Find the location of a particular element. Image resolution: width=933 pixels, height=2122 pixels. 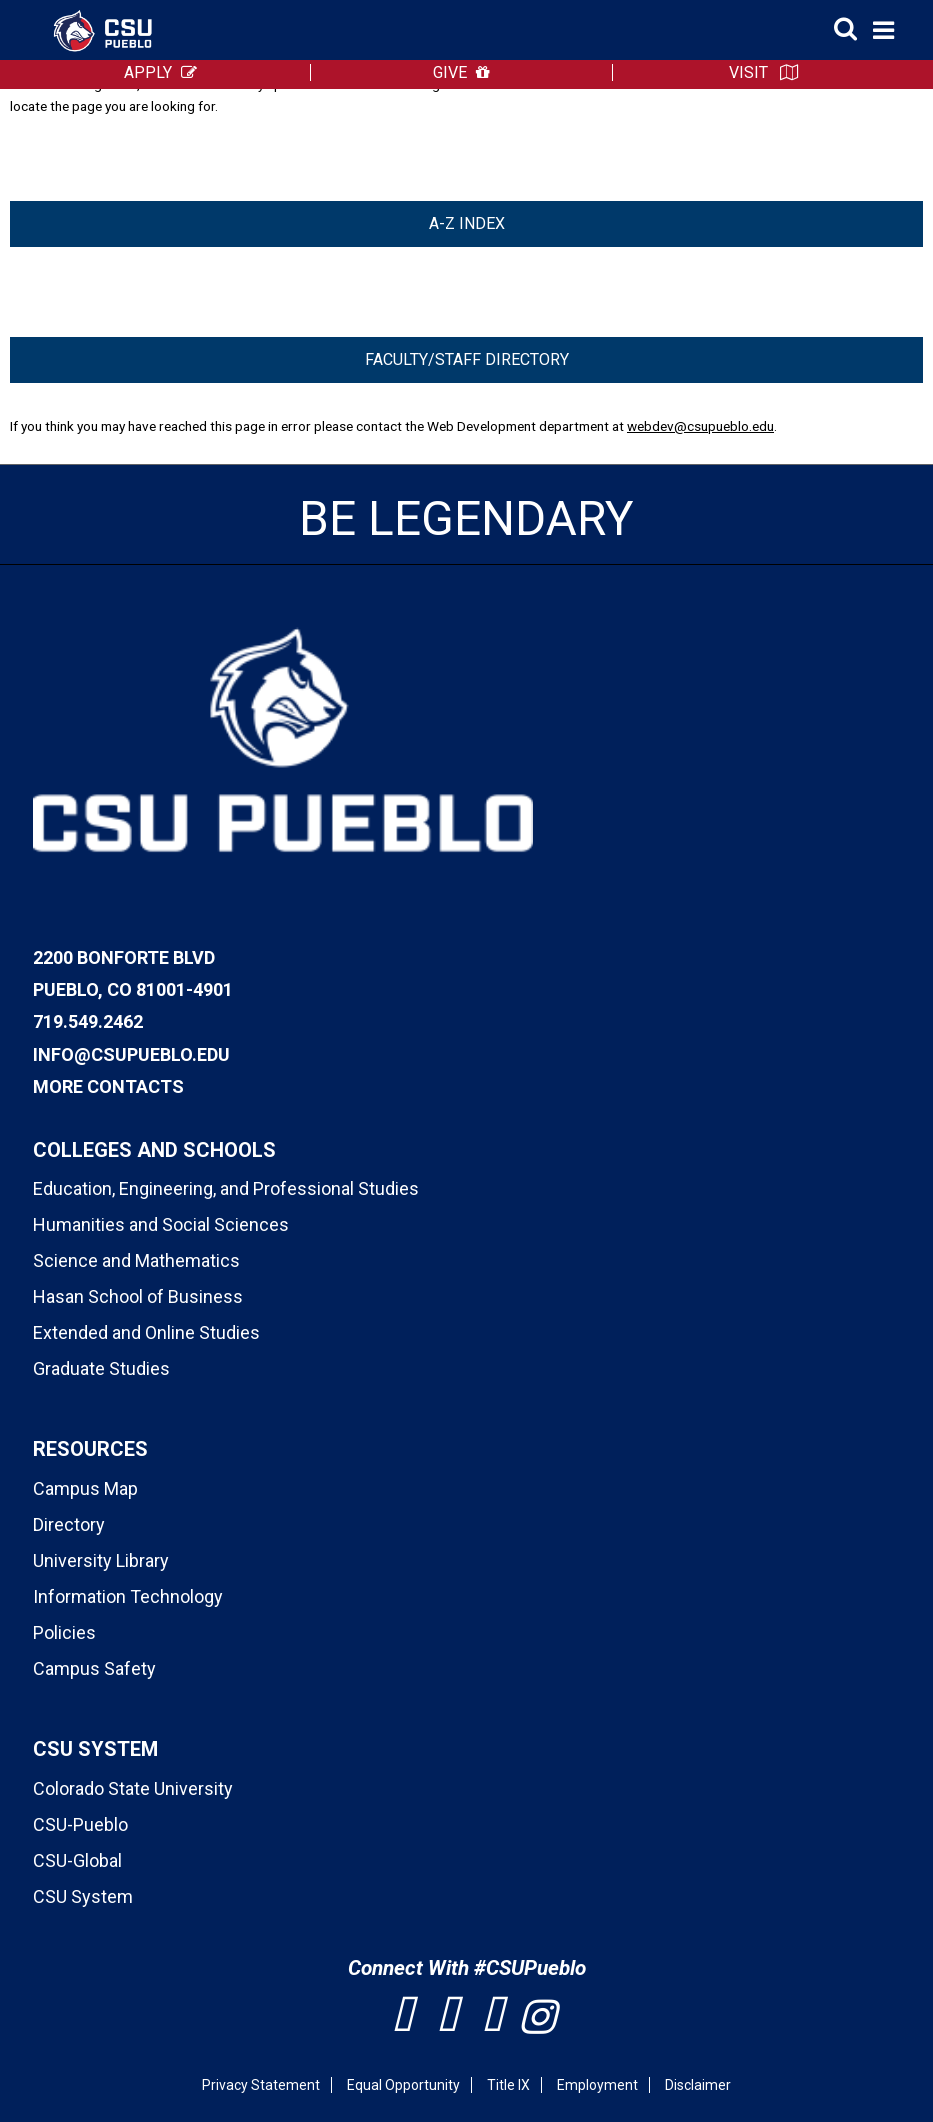

A-Z Index is located at coordinates (467, 223).